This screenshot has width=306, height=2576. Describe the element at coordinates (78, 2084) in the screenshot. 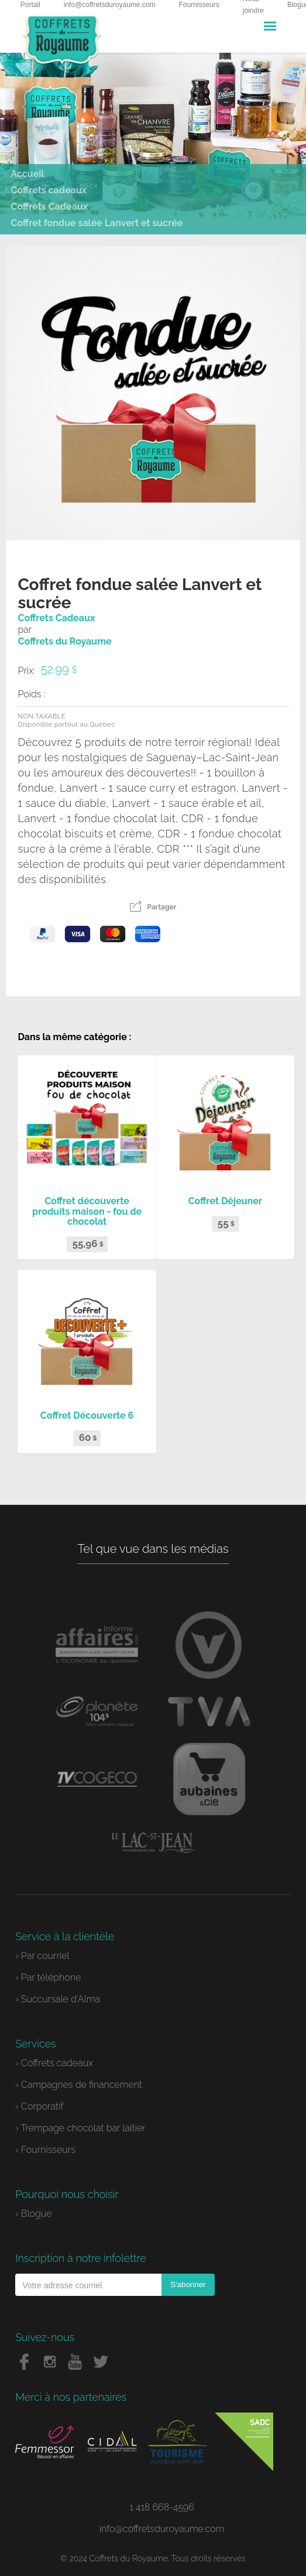

I see `› Campagnes de financement` at that location.